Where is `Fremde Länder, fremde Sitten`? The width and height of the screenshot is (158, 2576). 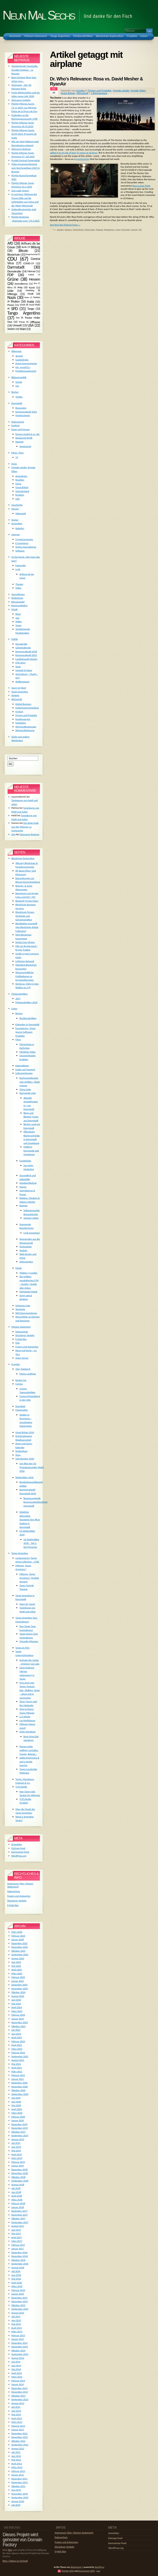
Fremde Länder, fremde Sitten is located at coordinates (129, 90).